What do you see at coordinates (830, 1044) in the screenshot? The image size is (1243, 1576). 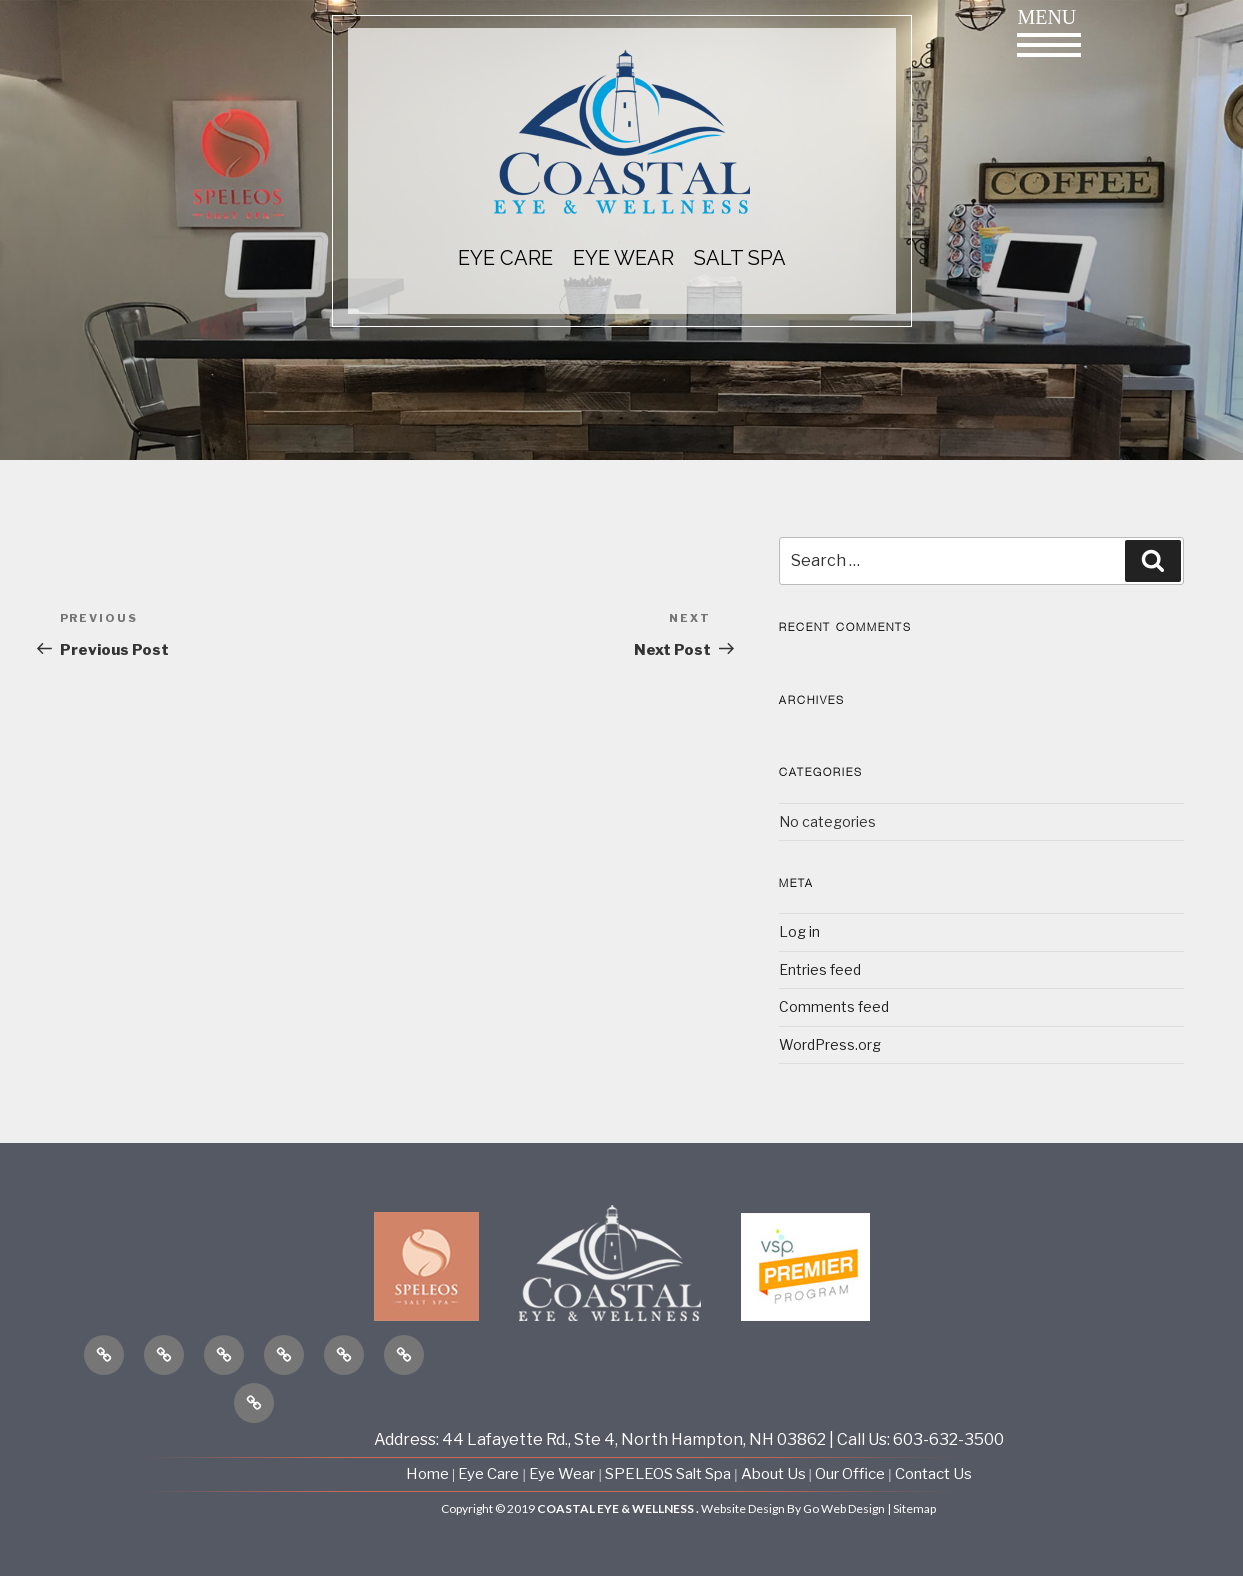 I see `WordPress.org` at bounding box center [830, 1044].